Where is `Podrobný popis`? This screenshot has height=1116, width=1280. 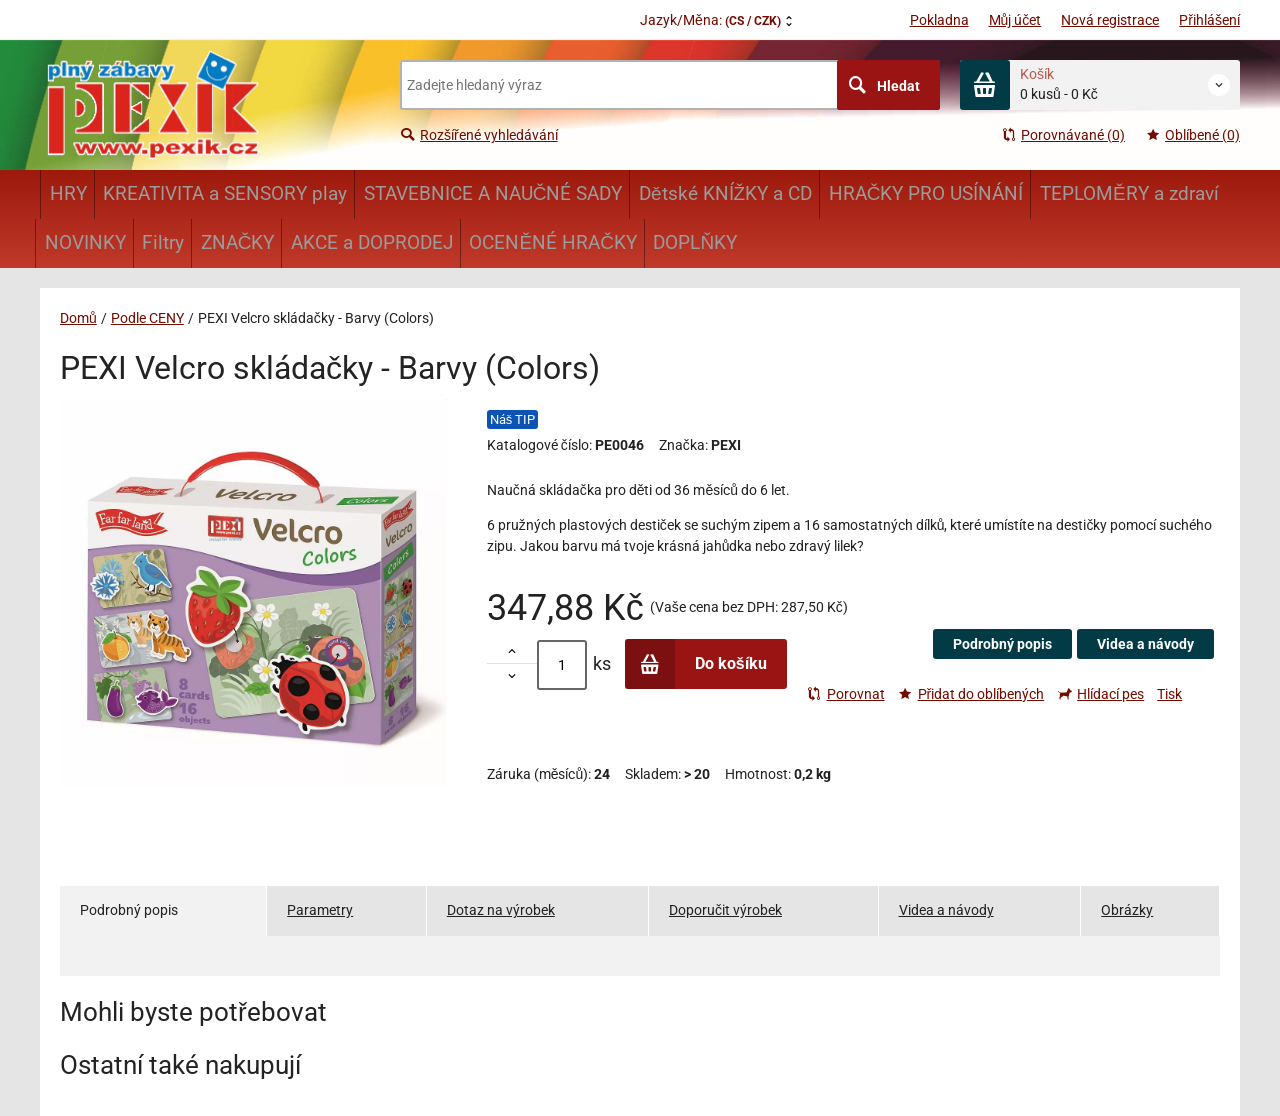
Podrobný popis is located at coordinates (1002, 644).